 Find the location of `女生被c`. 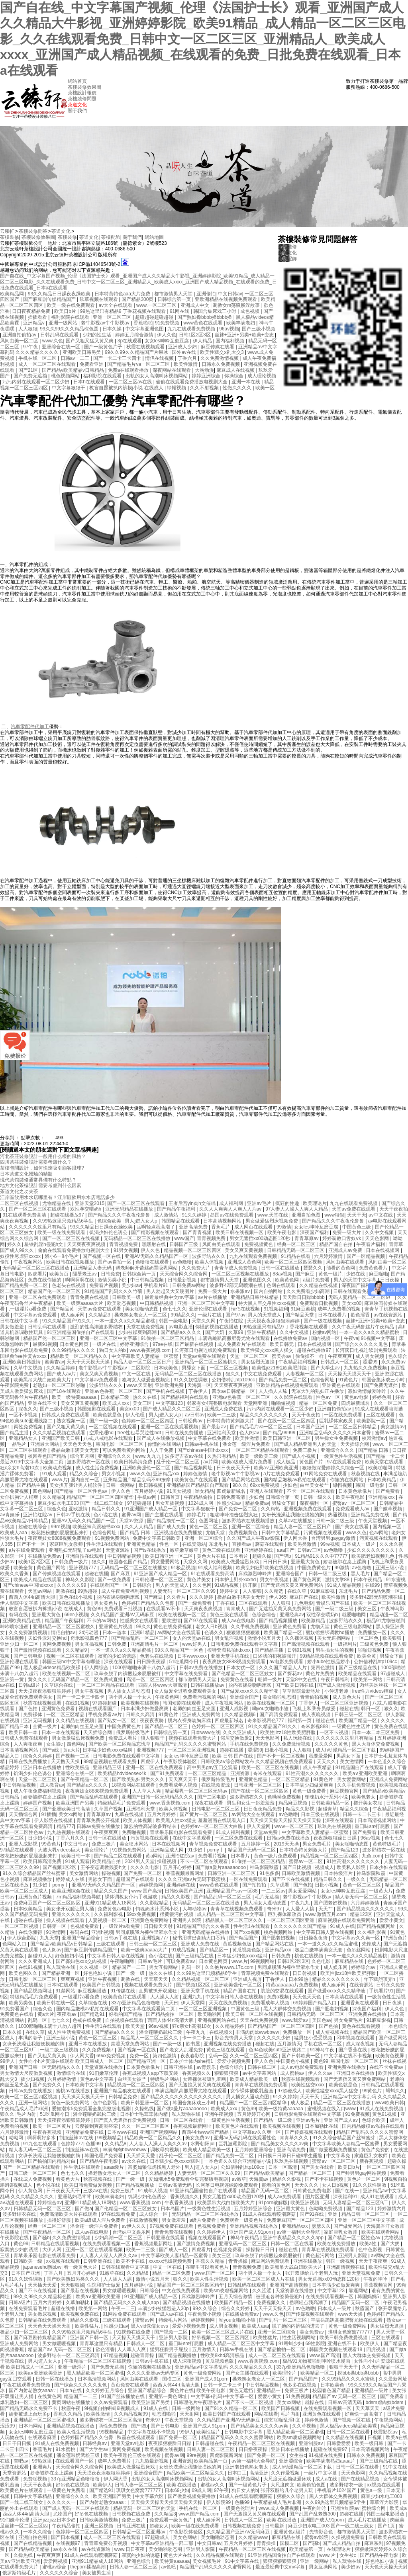

女生被c is located at coordinates (55, 1744).